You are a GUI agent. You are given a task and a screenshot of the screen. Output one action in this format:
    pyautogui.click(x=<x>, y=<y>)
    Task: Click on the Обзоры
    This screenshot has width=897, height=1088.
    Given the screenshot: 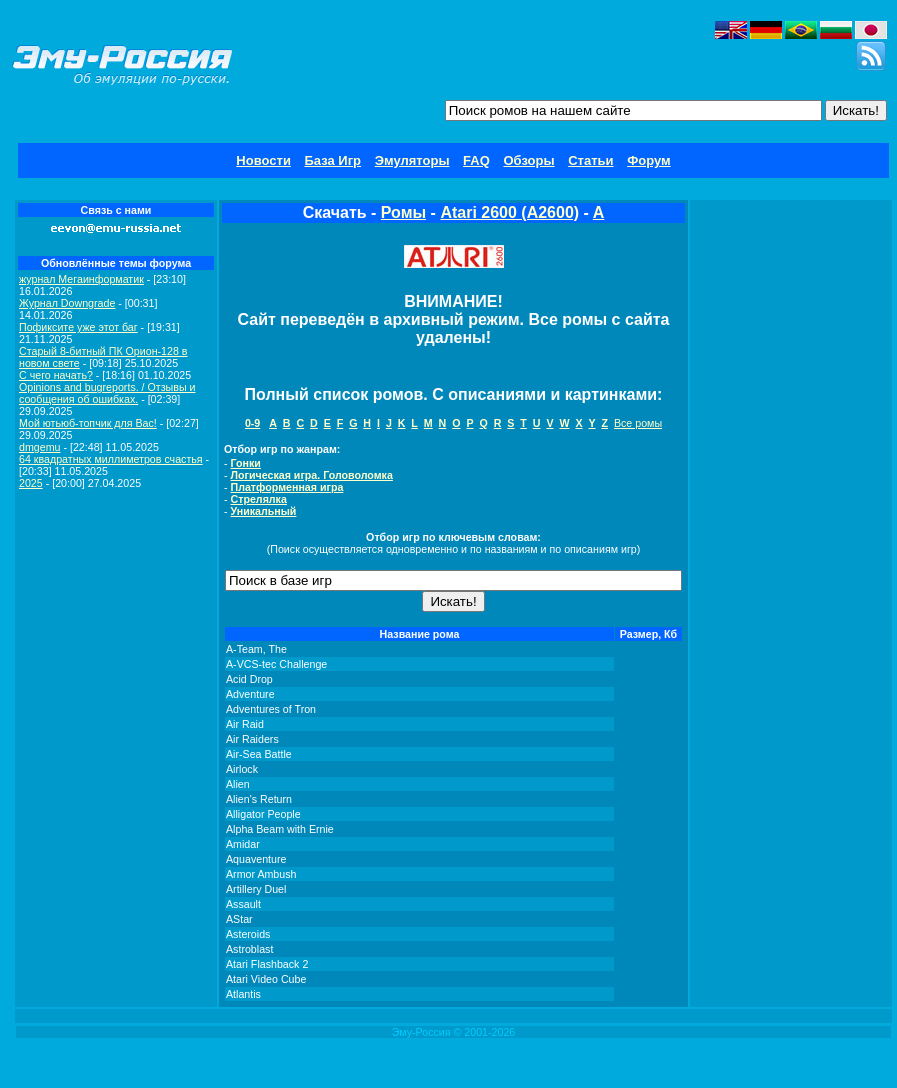 What is the action you would take?
    pyautogui.click(x=528, y=160)
    